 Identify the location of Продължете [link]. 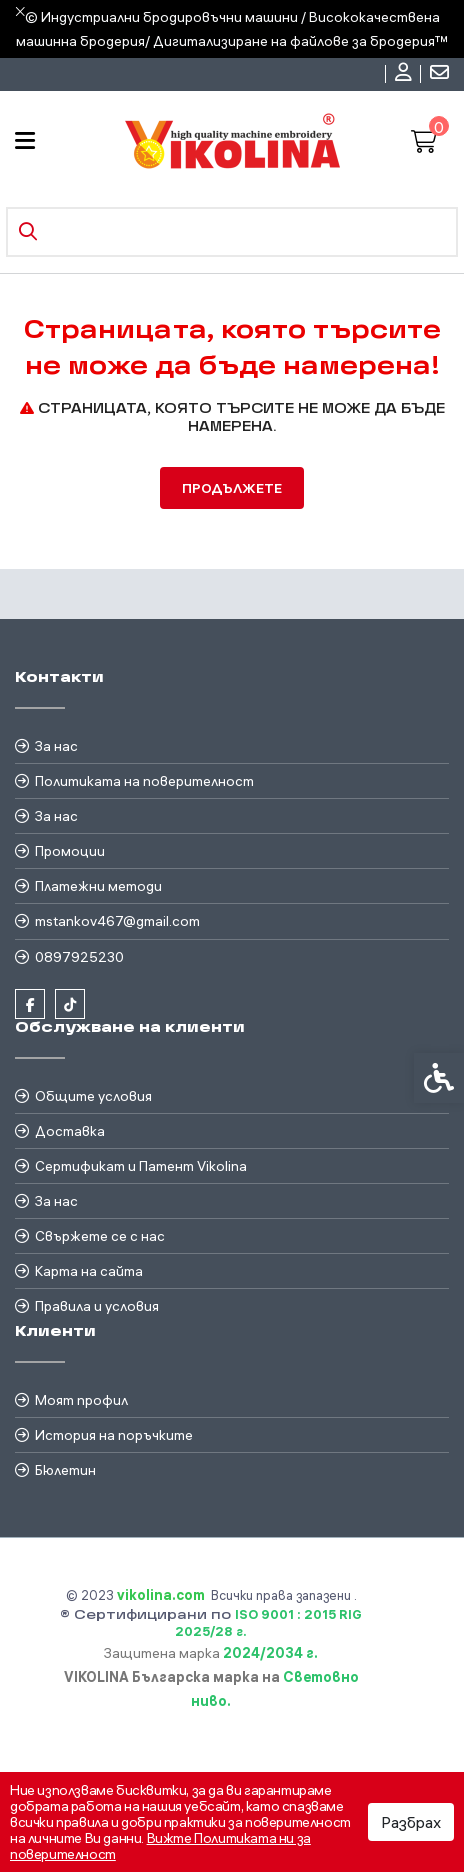
(232, 488).